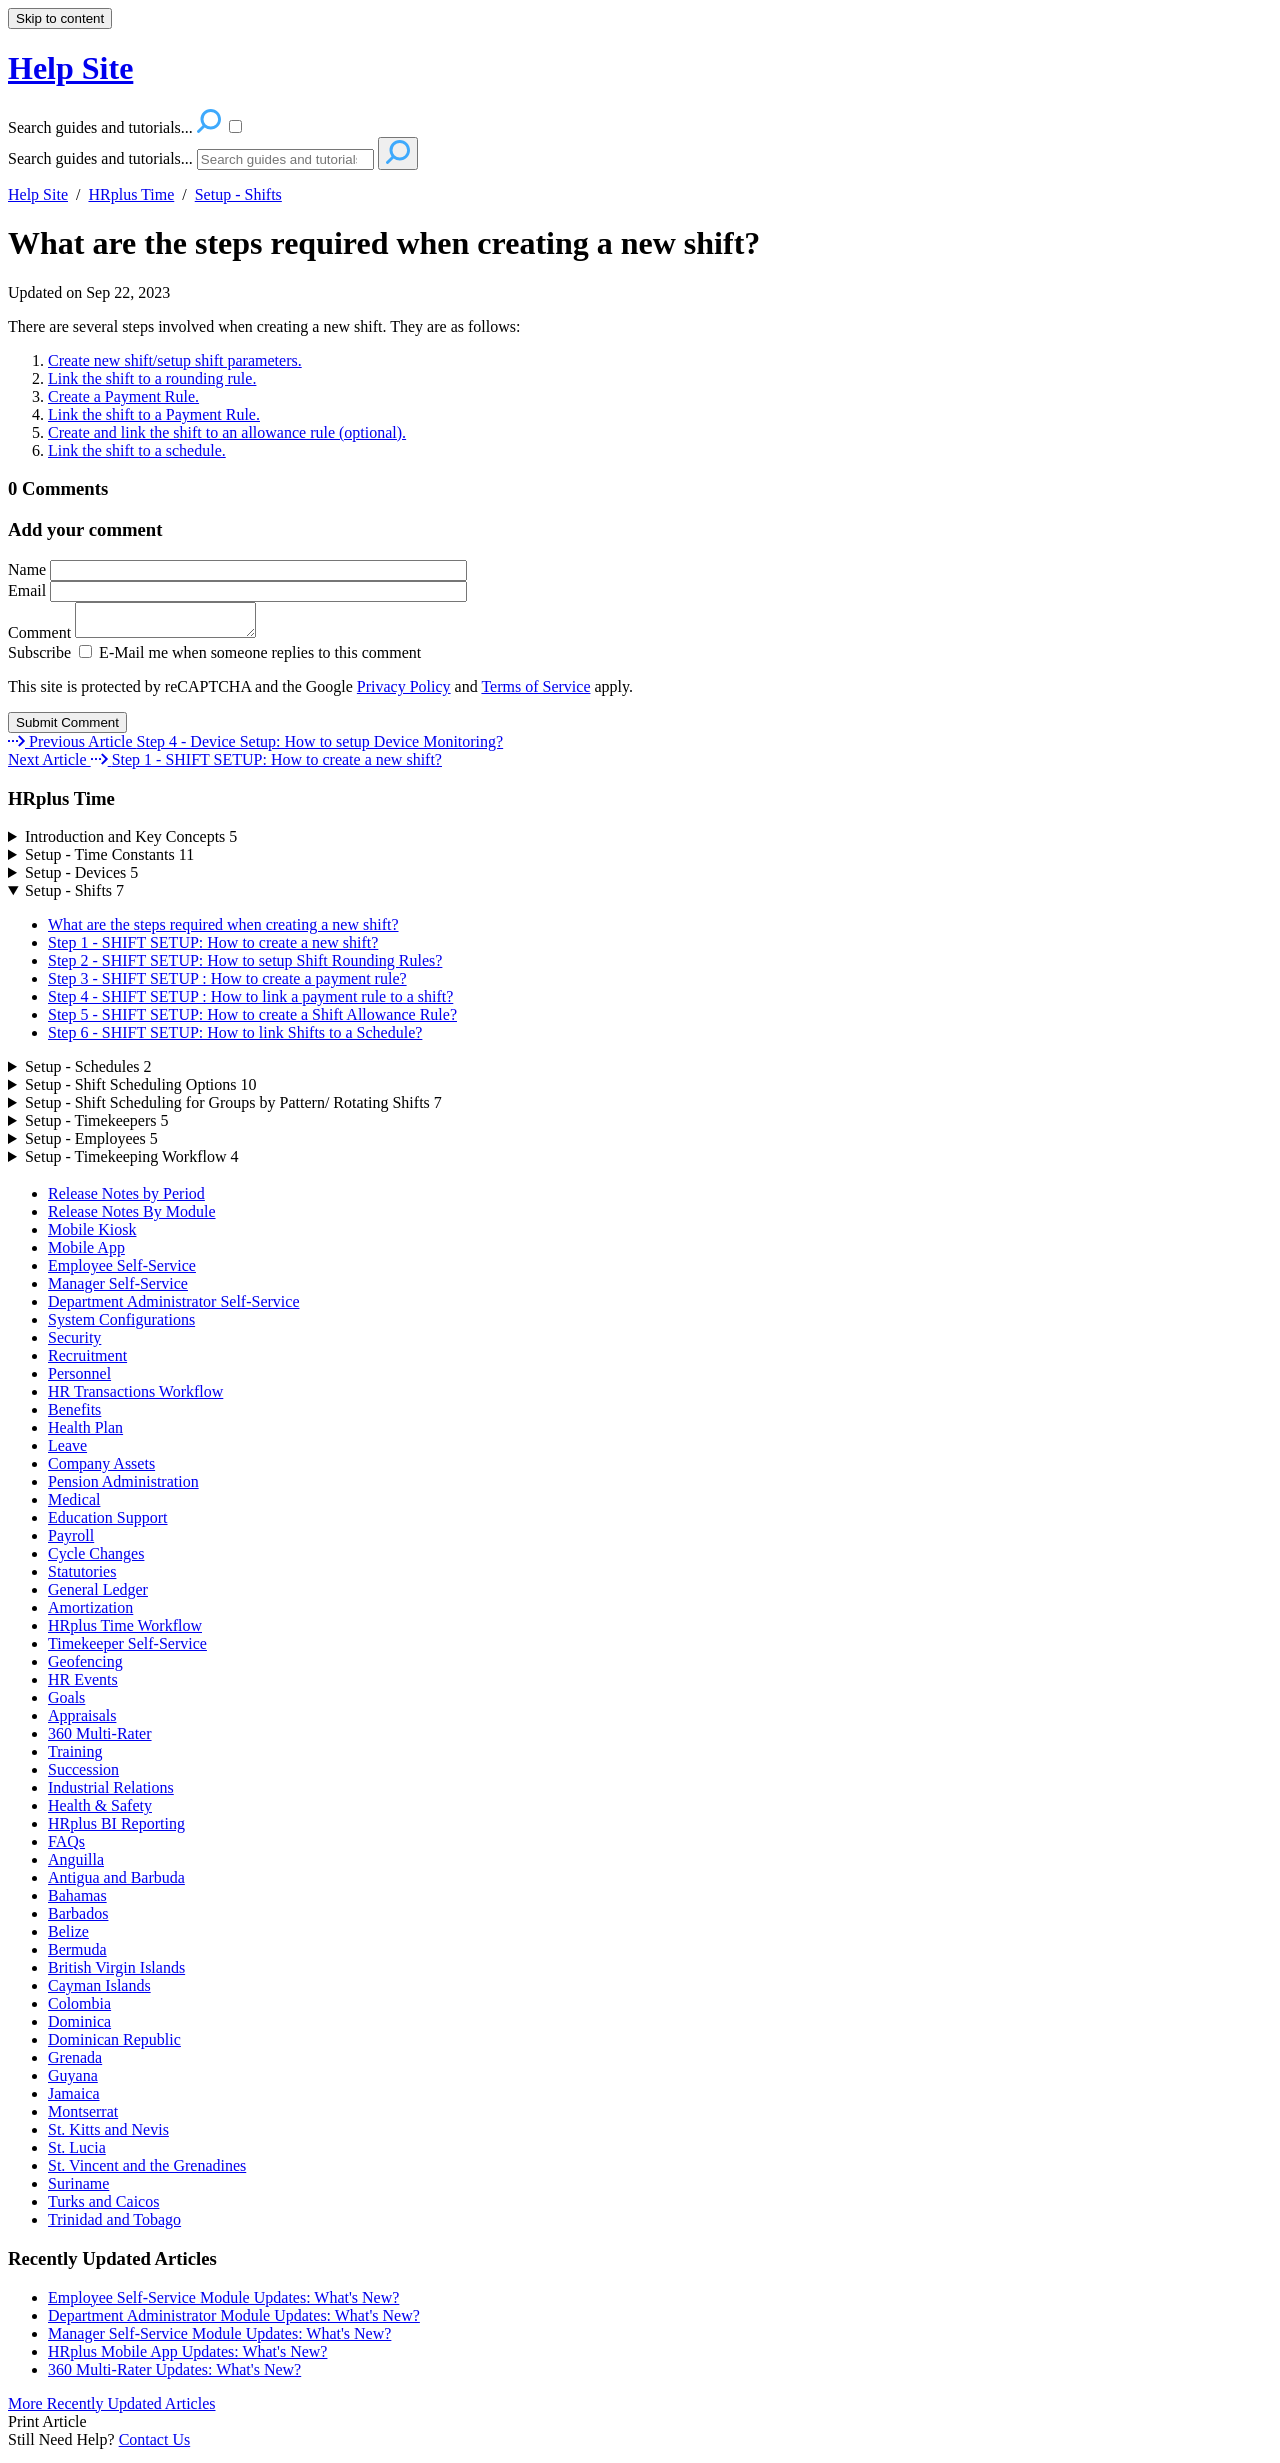 The height and width of the screenshot is (2463, 1280). Describe the element at coordinates (67, 1451) in the screenshot. I see `Leave` at that location.